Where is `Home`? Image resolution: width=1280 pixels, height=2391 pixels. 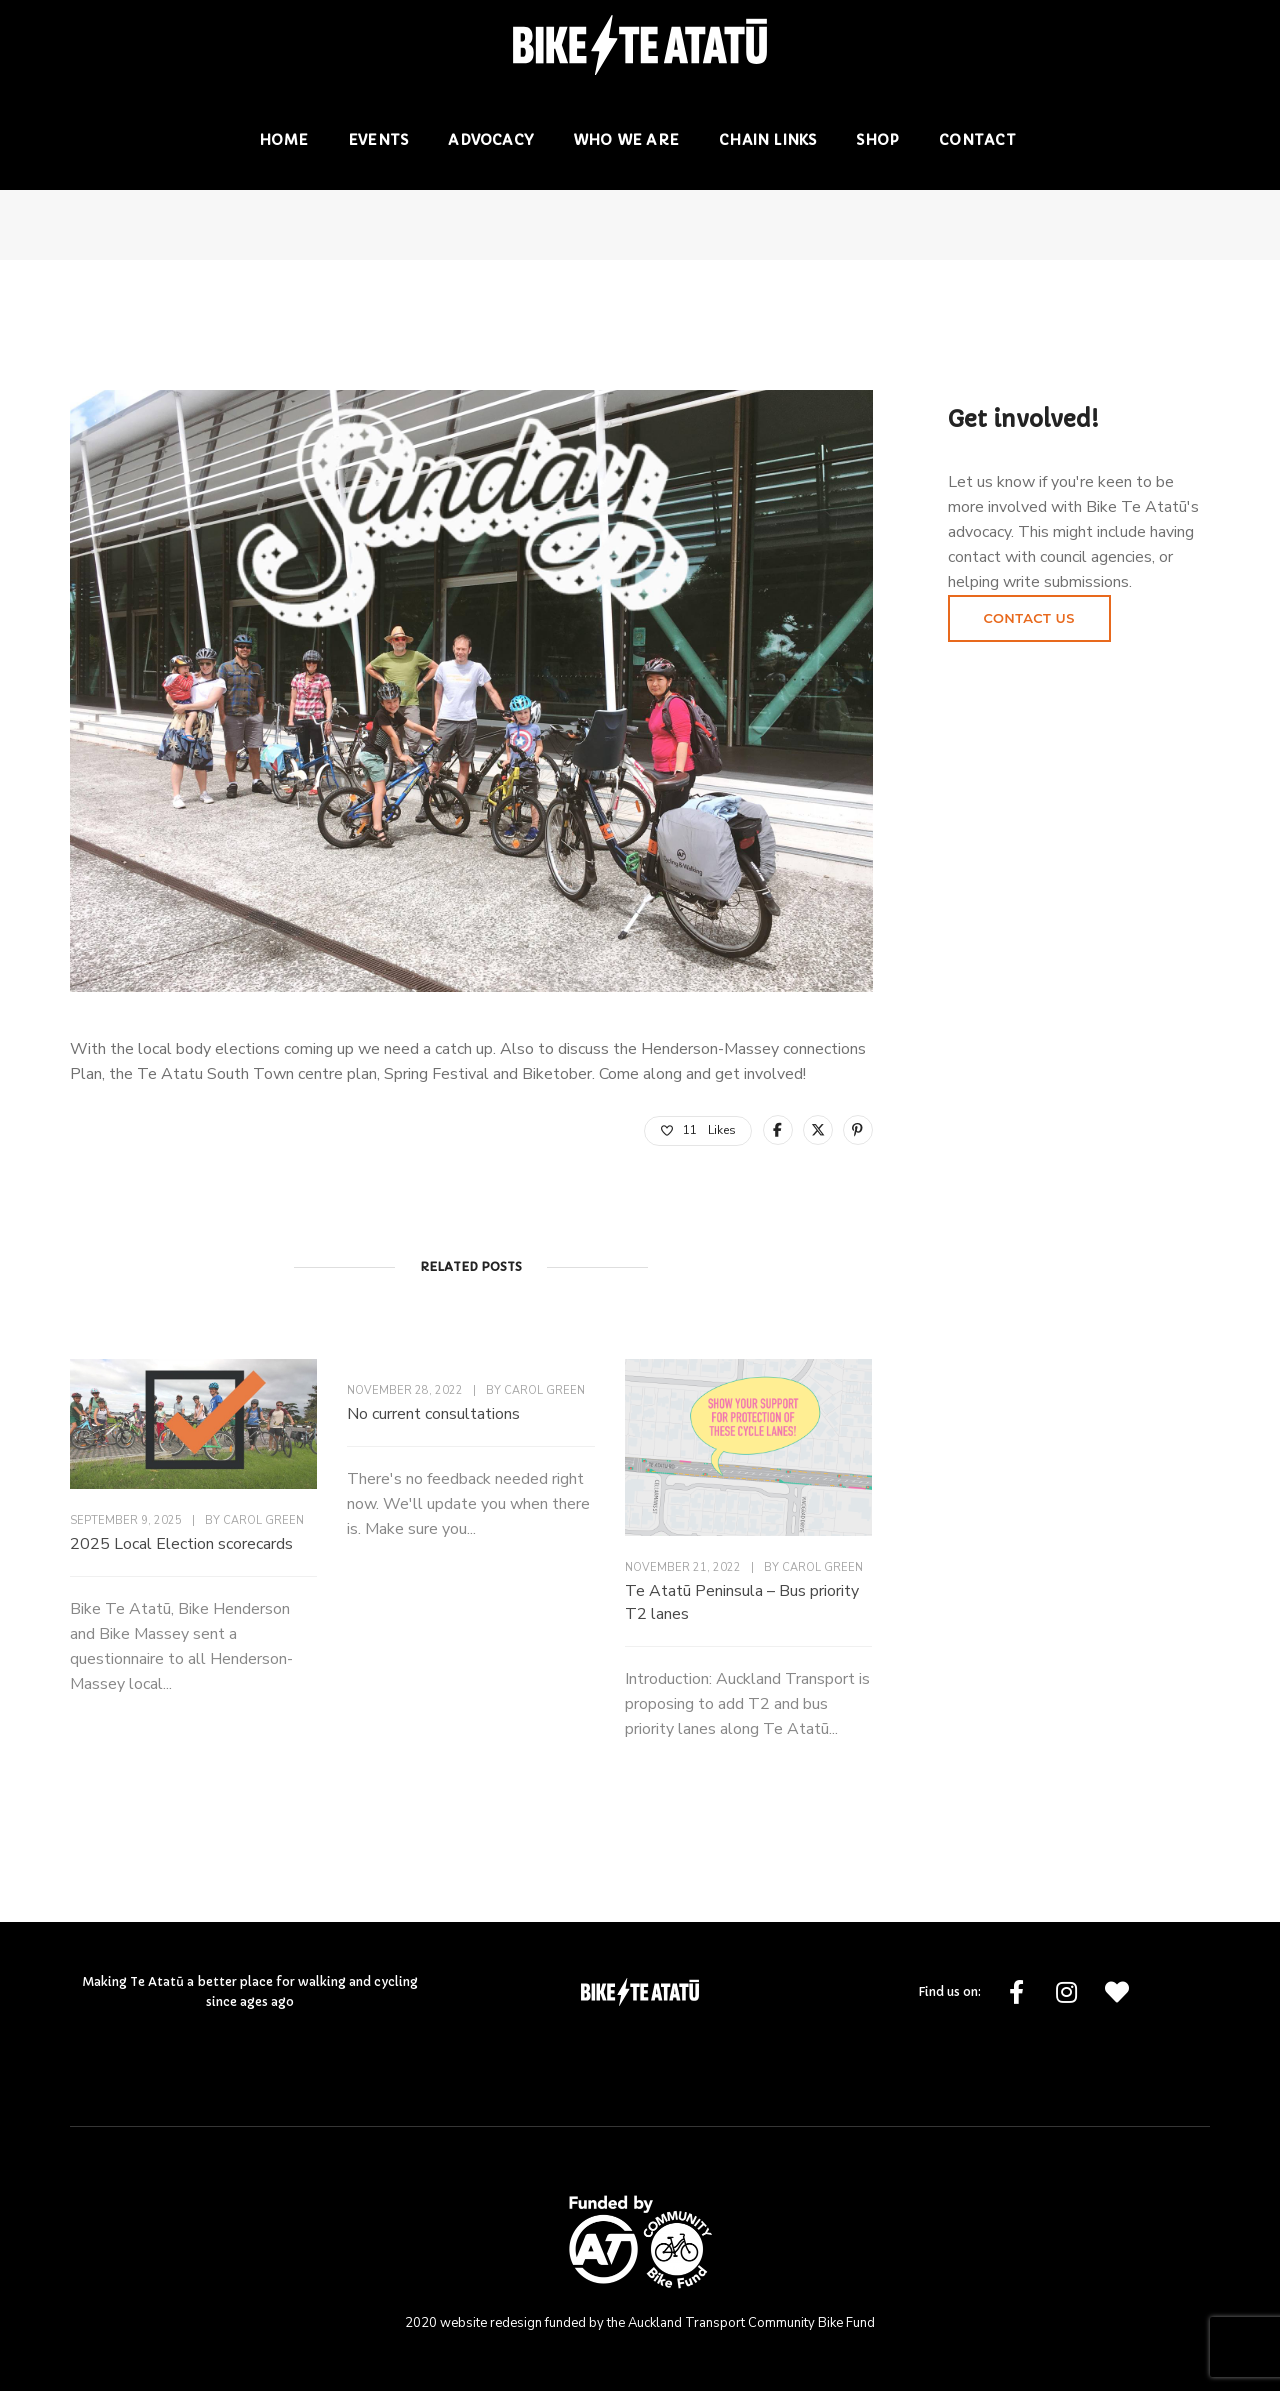 Home is located at coordinates (283, 140).